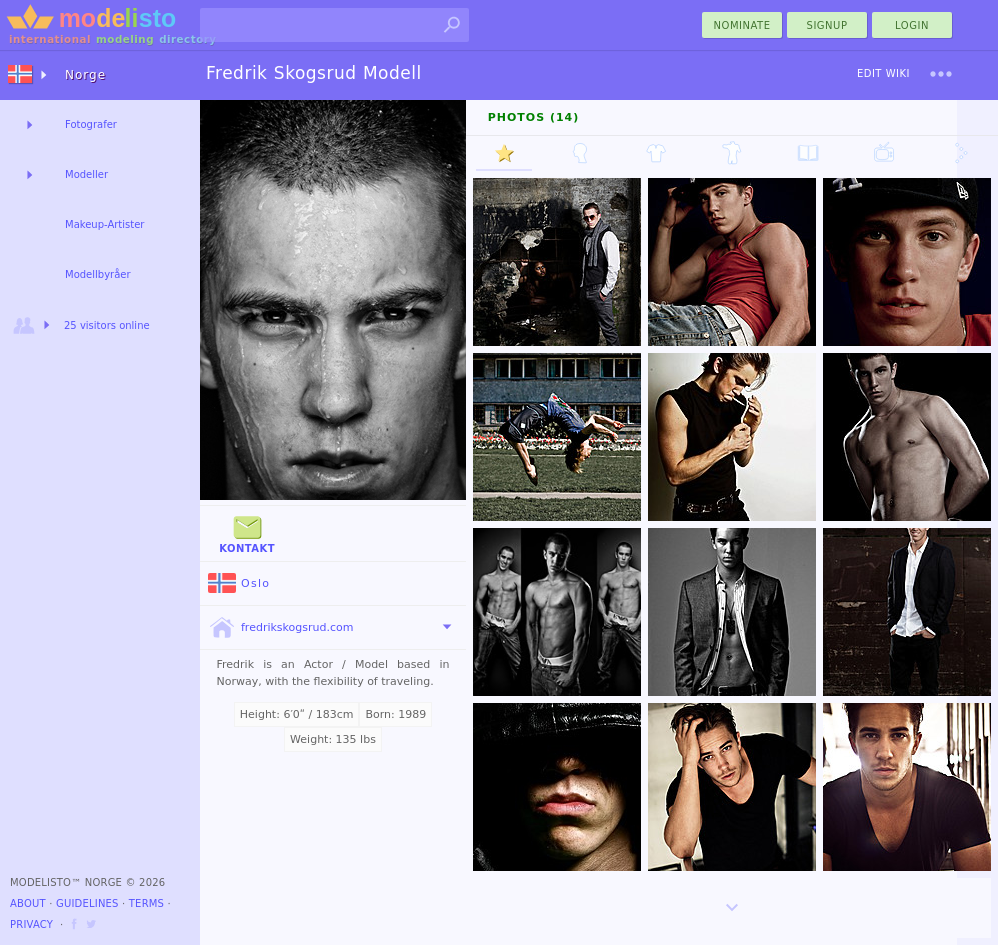 This screenshot has width=998, height=945. I want to click on Norge, so click(85, 75).